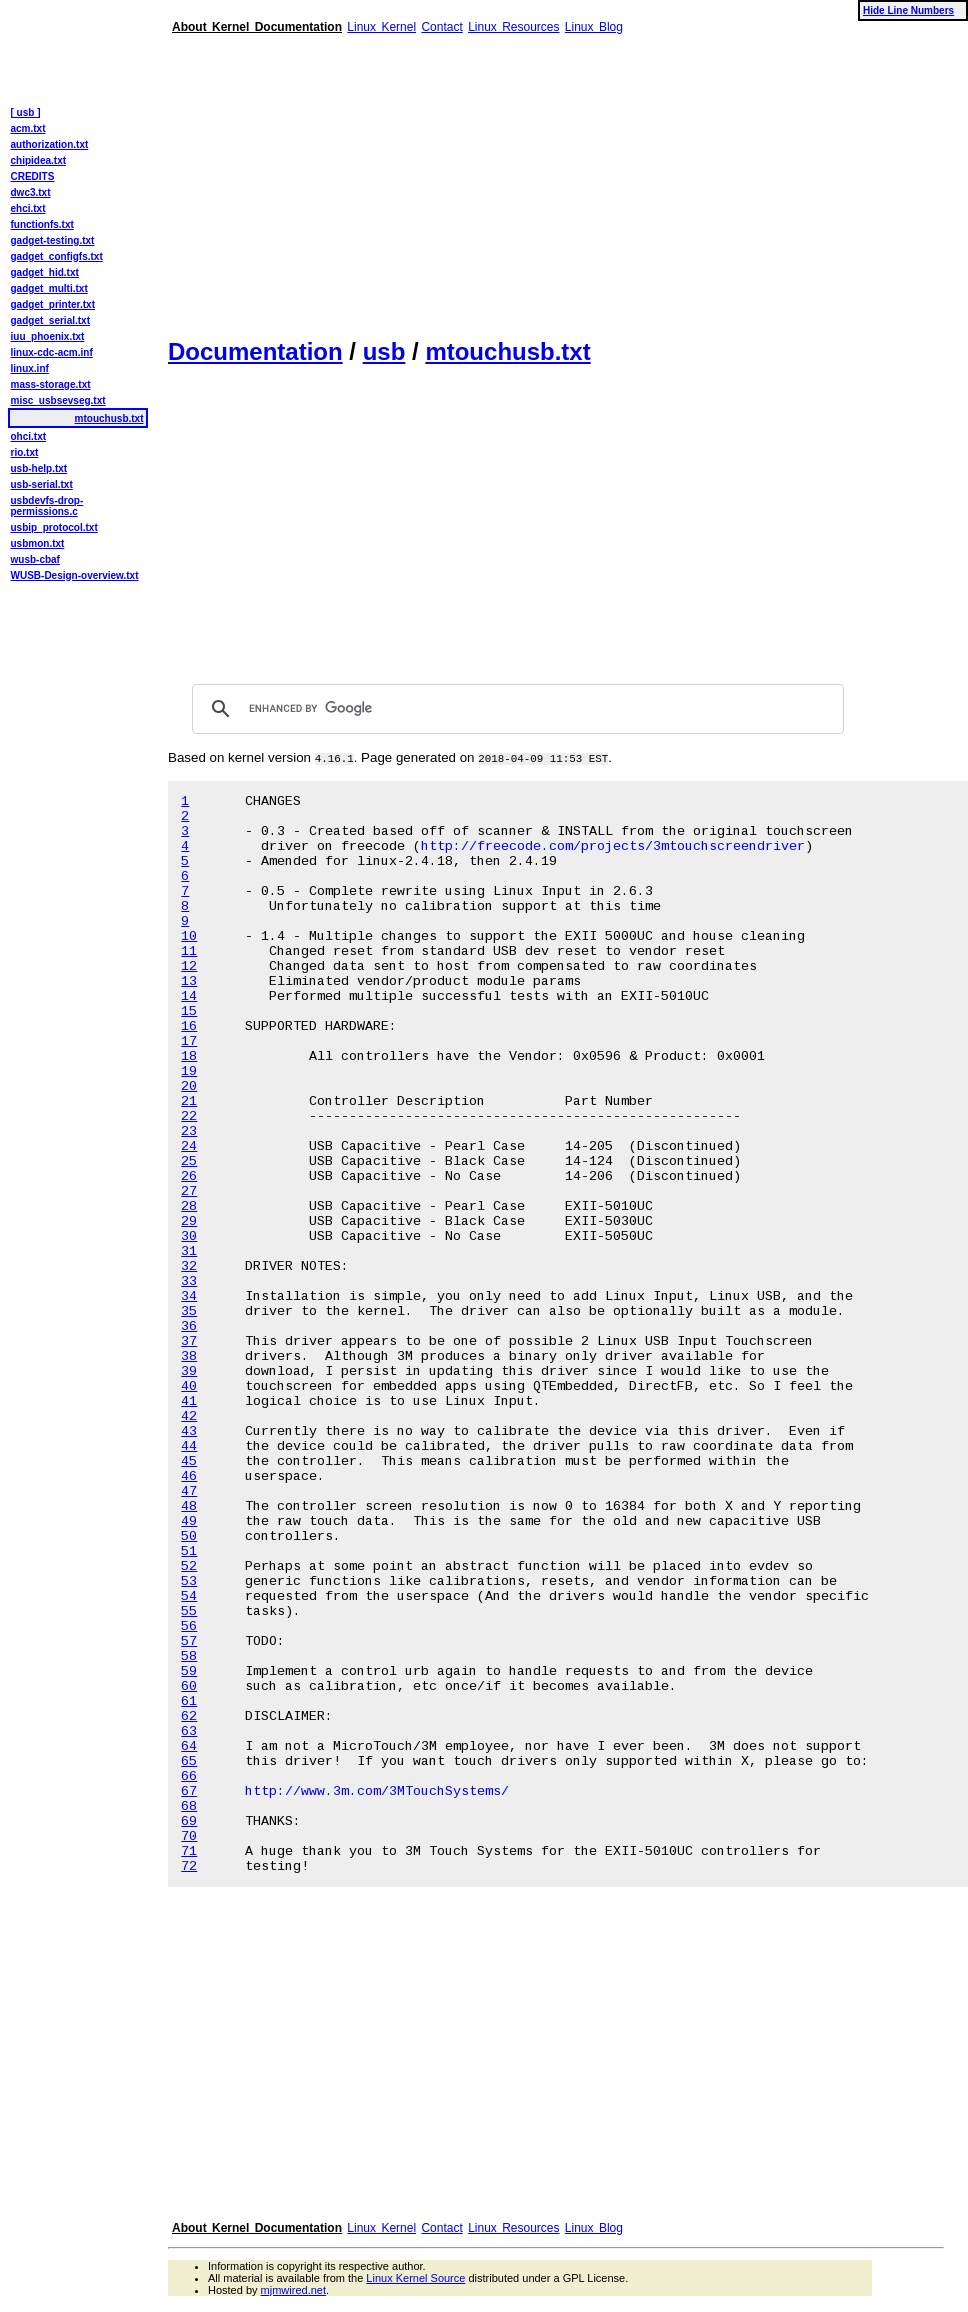 Image resolution: width=968 pixels, height=2312 pixels. I want to click on mjmwired.net, so click(293, 2290).